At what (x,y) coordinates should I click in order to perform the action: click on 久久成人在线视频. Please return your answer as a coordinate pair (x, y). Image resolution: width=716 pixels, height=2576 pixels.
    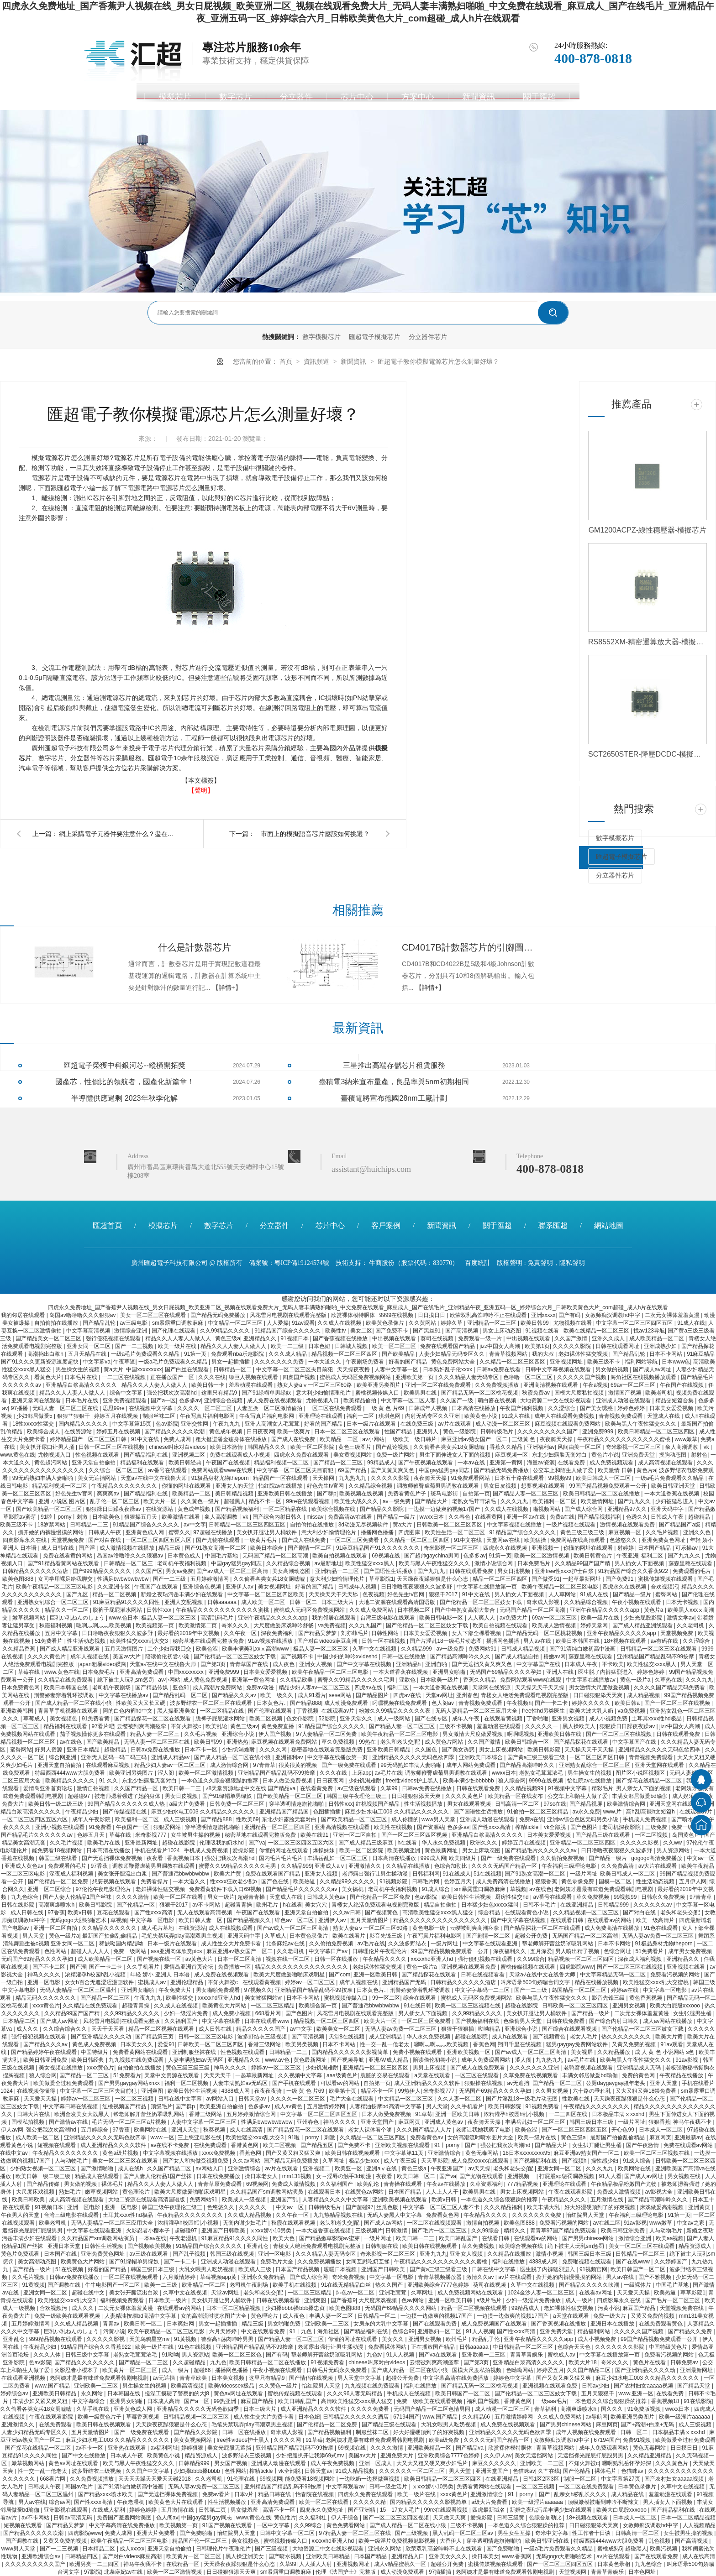
    Looking at the image, I should click on (340, 1323).